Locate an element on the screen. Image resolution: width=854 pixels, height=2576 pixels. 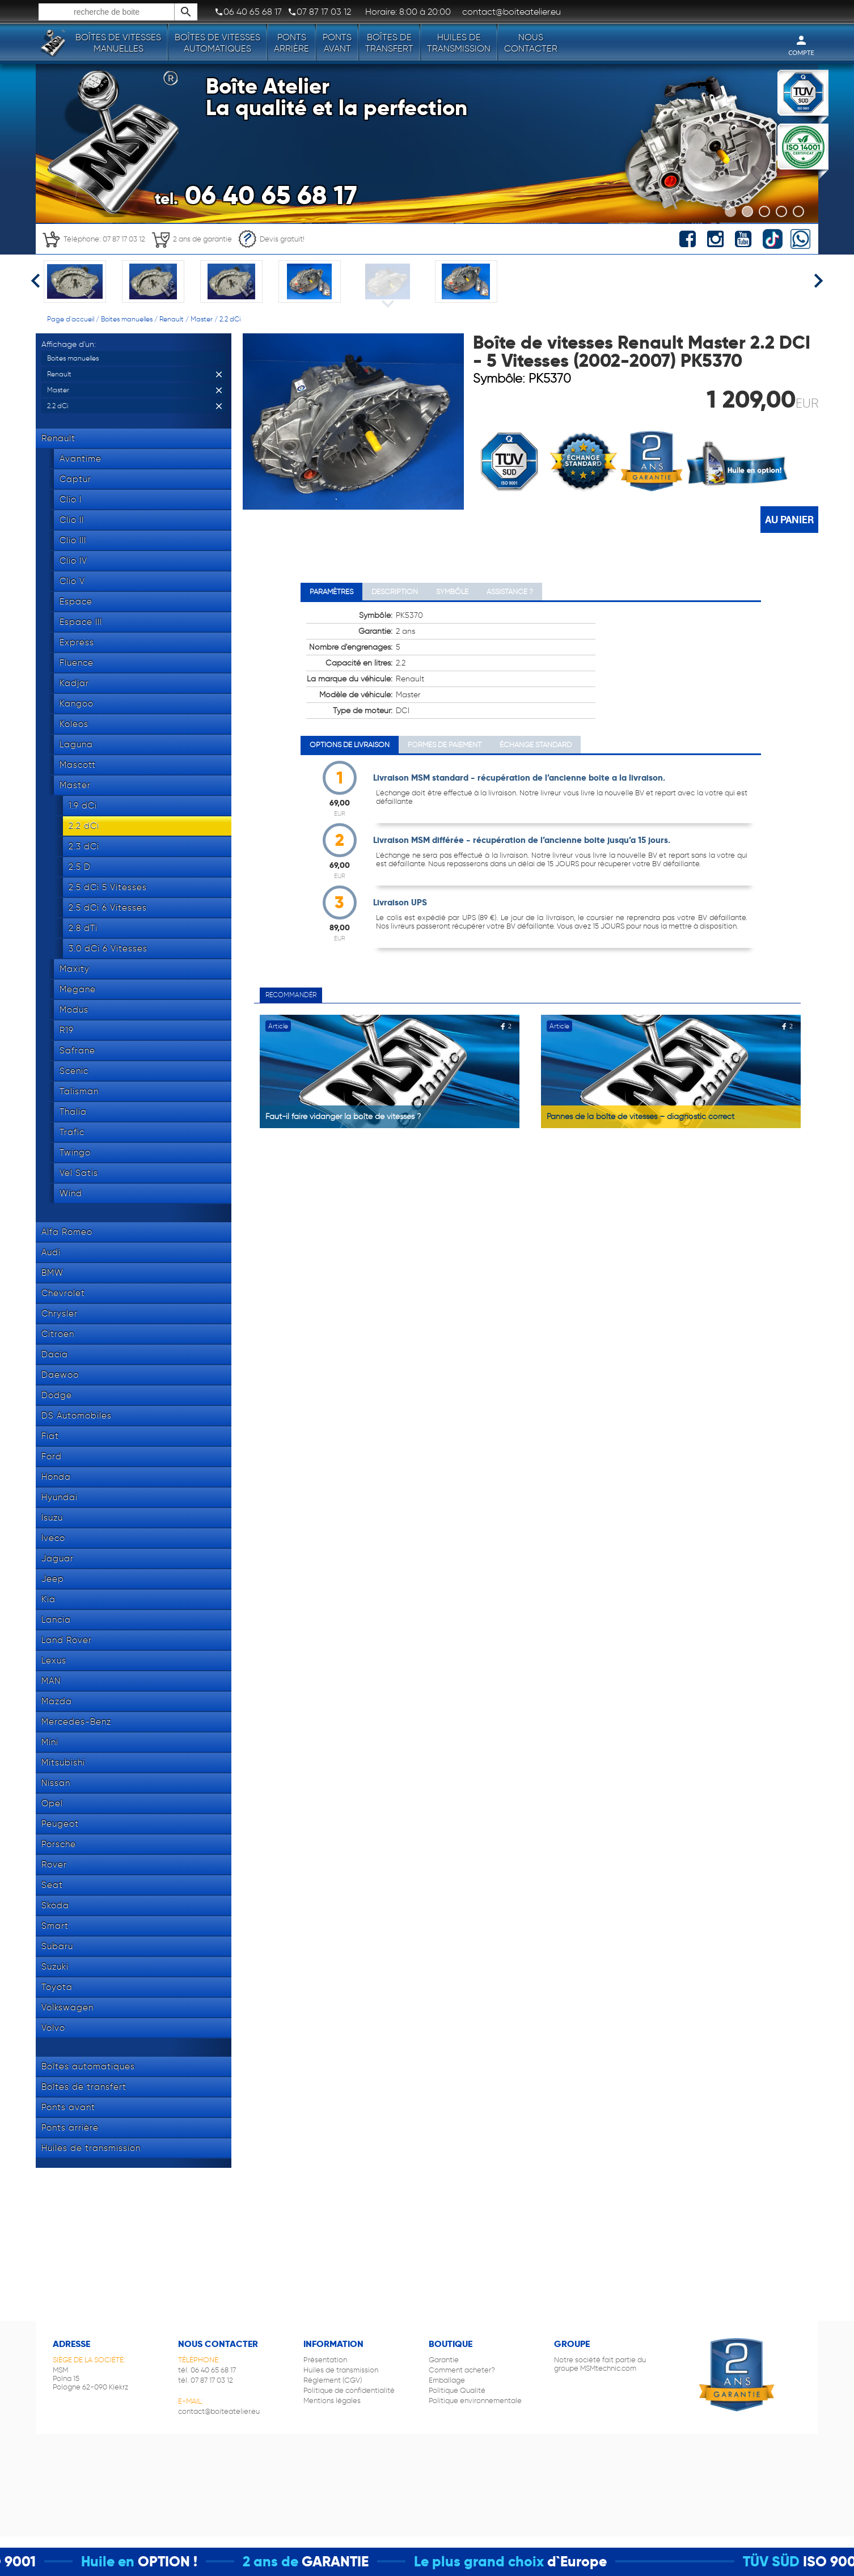
Comment acheter? is located at coordinates (462, 2370).